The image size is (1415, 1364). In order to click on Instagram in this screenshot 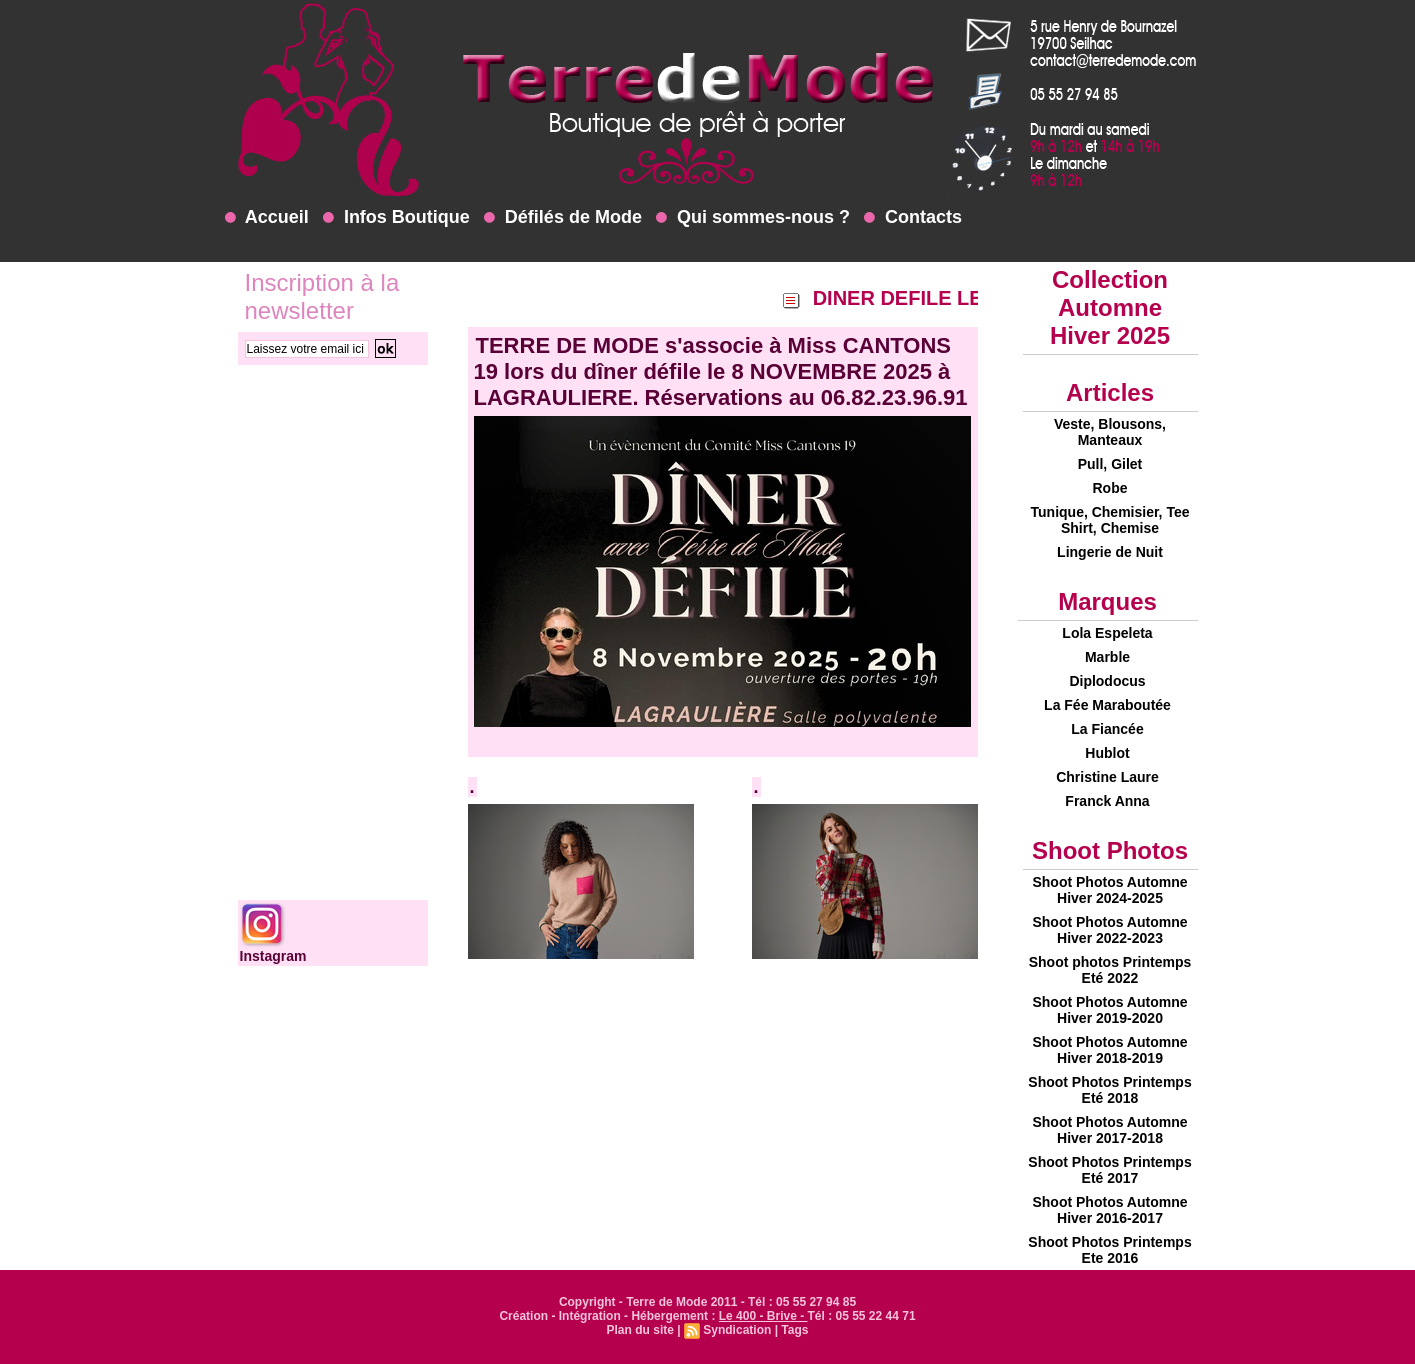, I will do `click(273, 956)`.